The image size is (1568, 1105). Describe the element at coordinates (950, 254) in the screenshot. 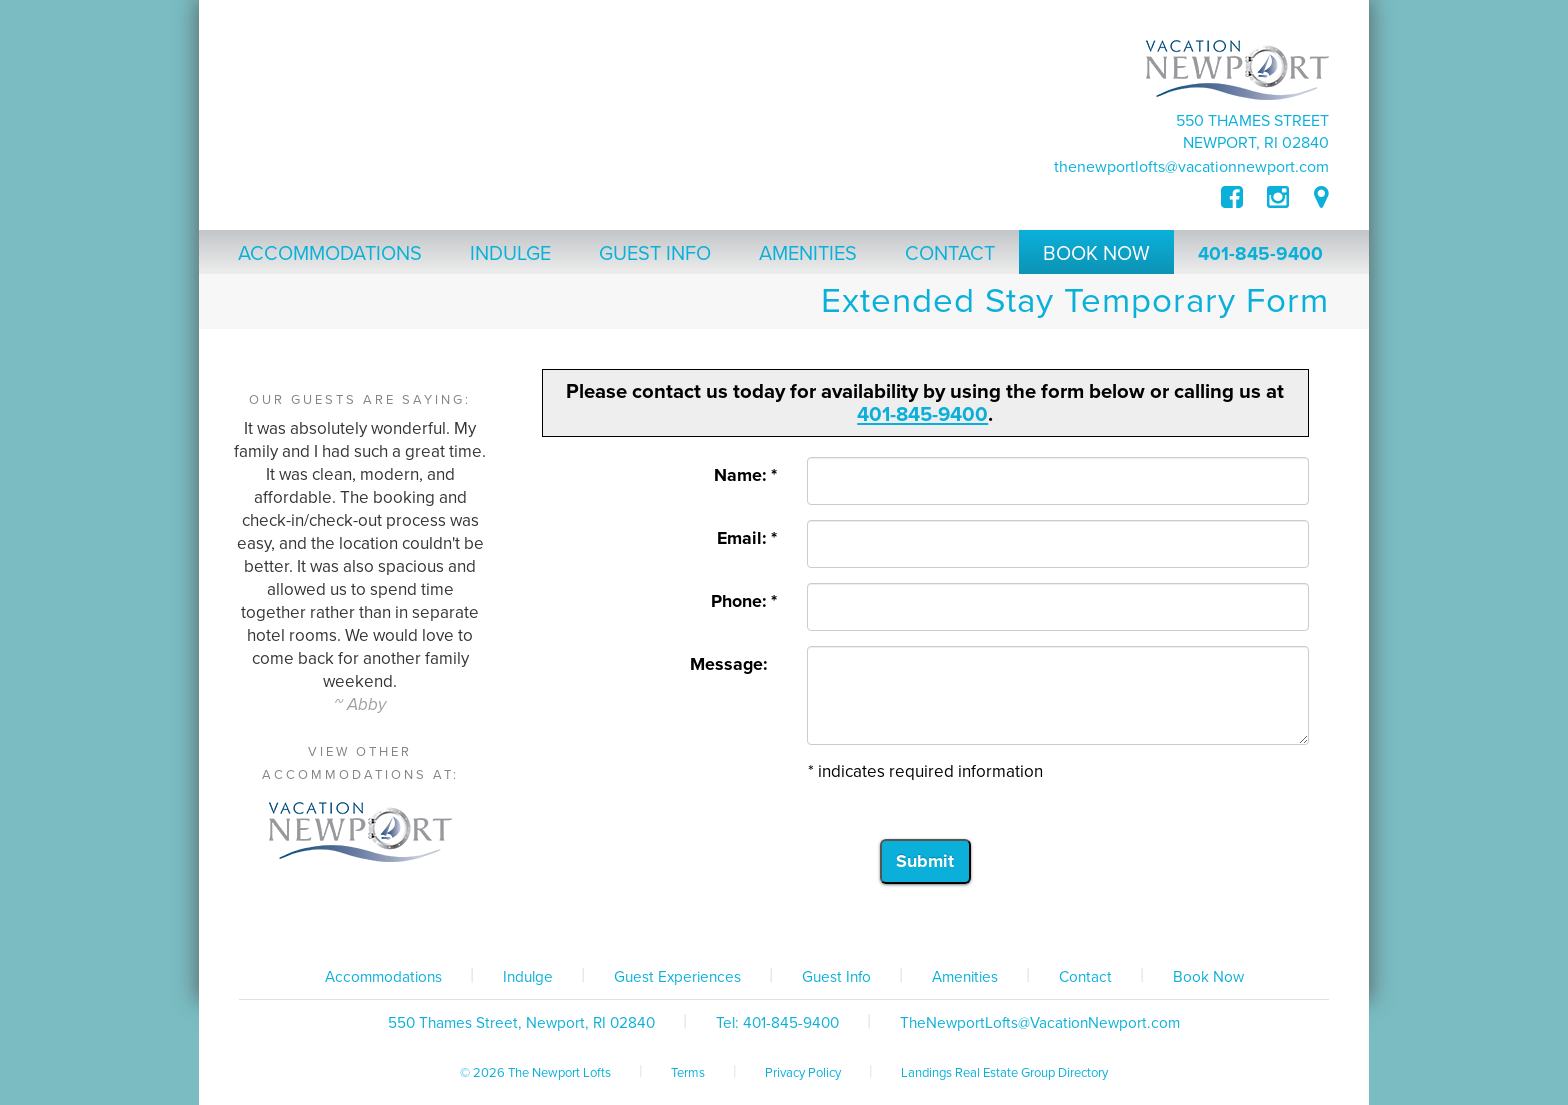

I see `Contact [button]` at that location.